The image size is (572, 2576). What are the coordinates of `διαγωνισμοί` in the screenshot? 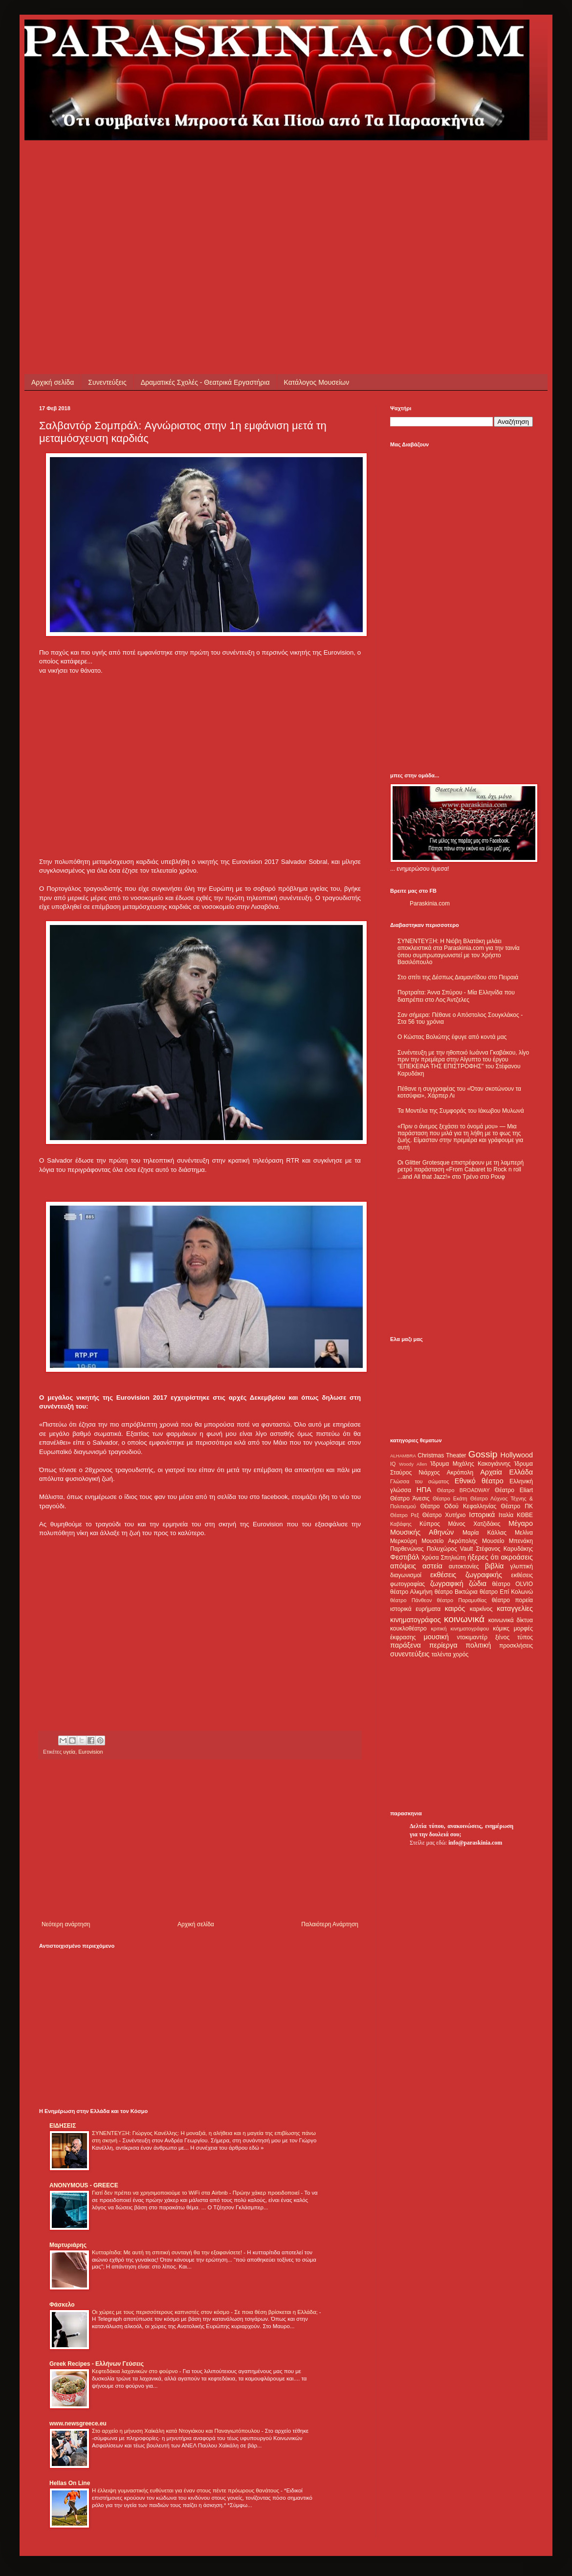 It's located at (405, 1575).